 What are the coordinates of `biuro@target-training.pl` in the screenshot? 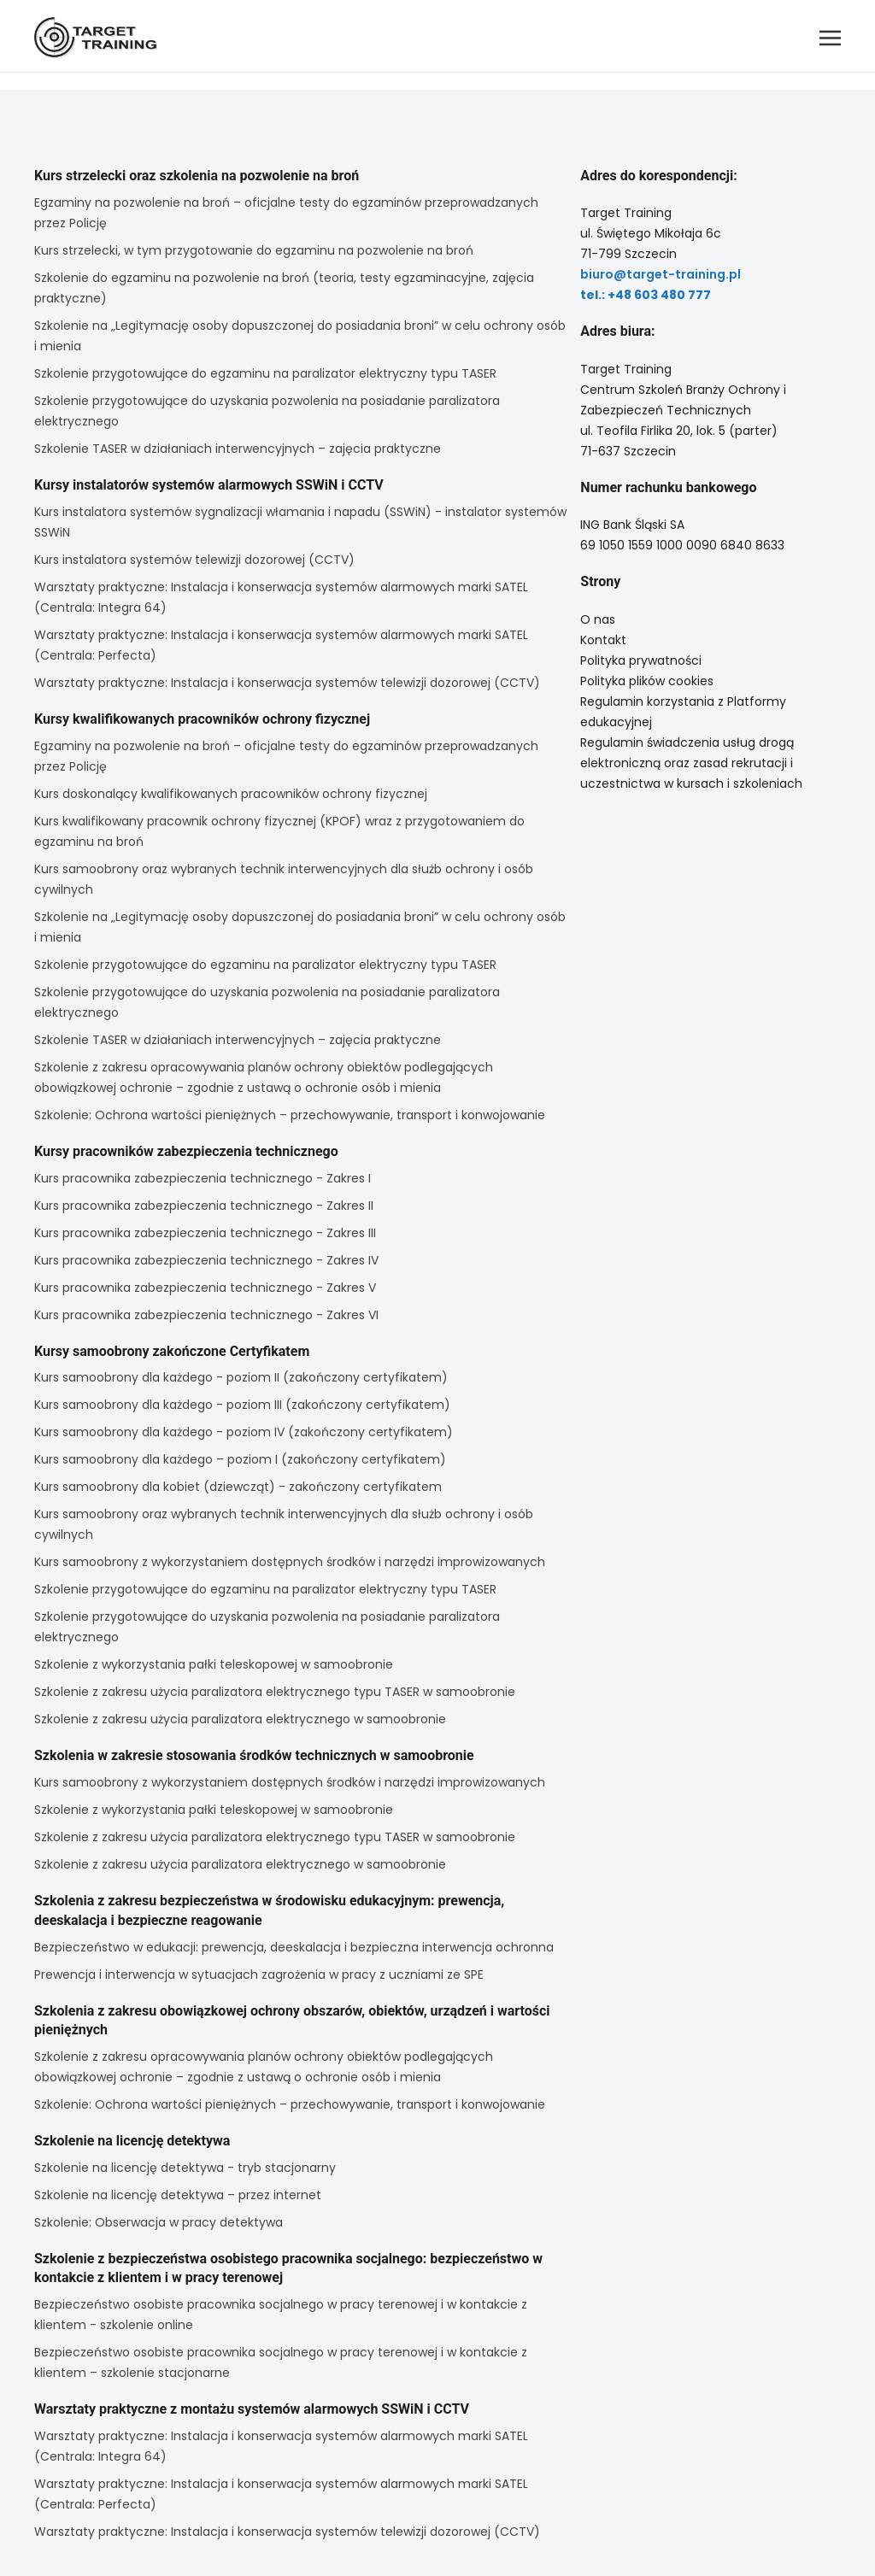 It's located at (660, 274).